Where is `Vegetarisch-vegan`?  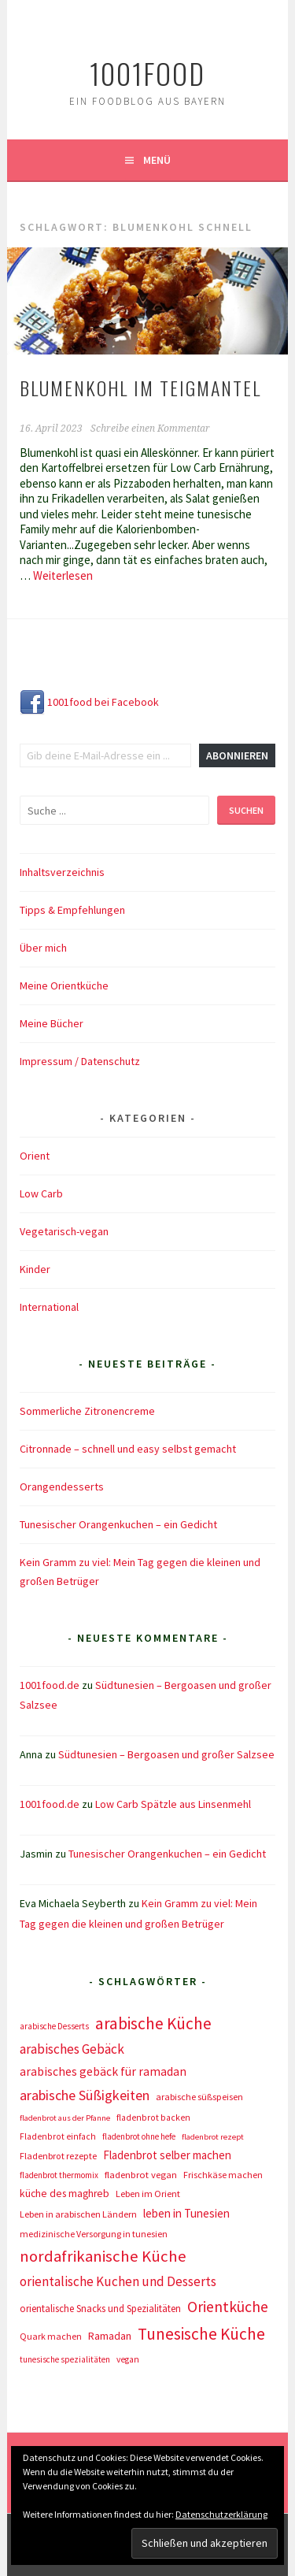
Vegetarisch-vegan is located at coordinates (64, 1231).